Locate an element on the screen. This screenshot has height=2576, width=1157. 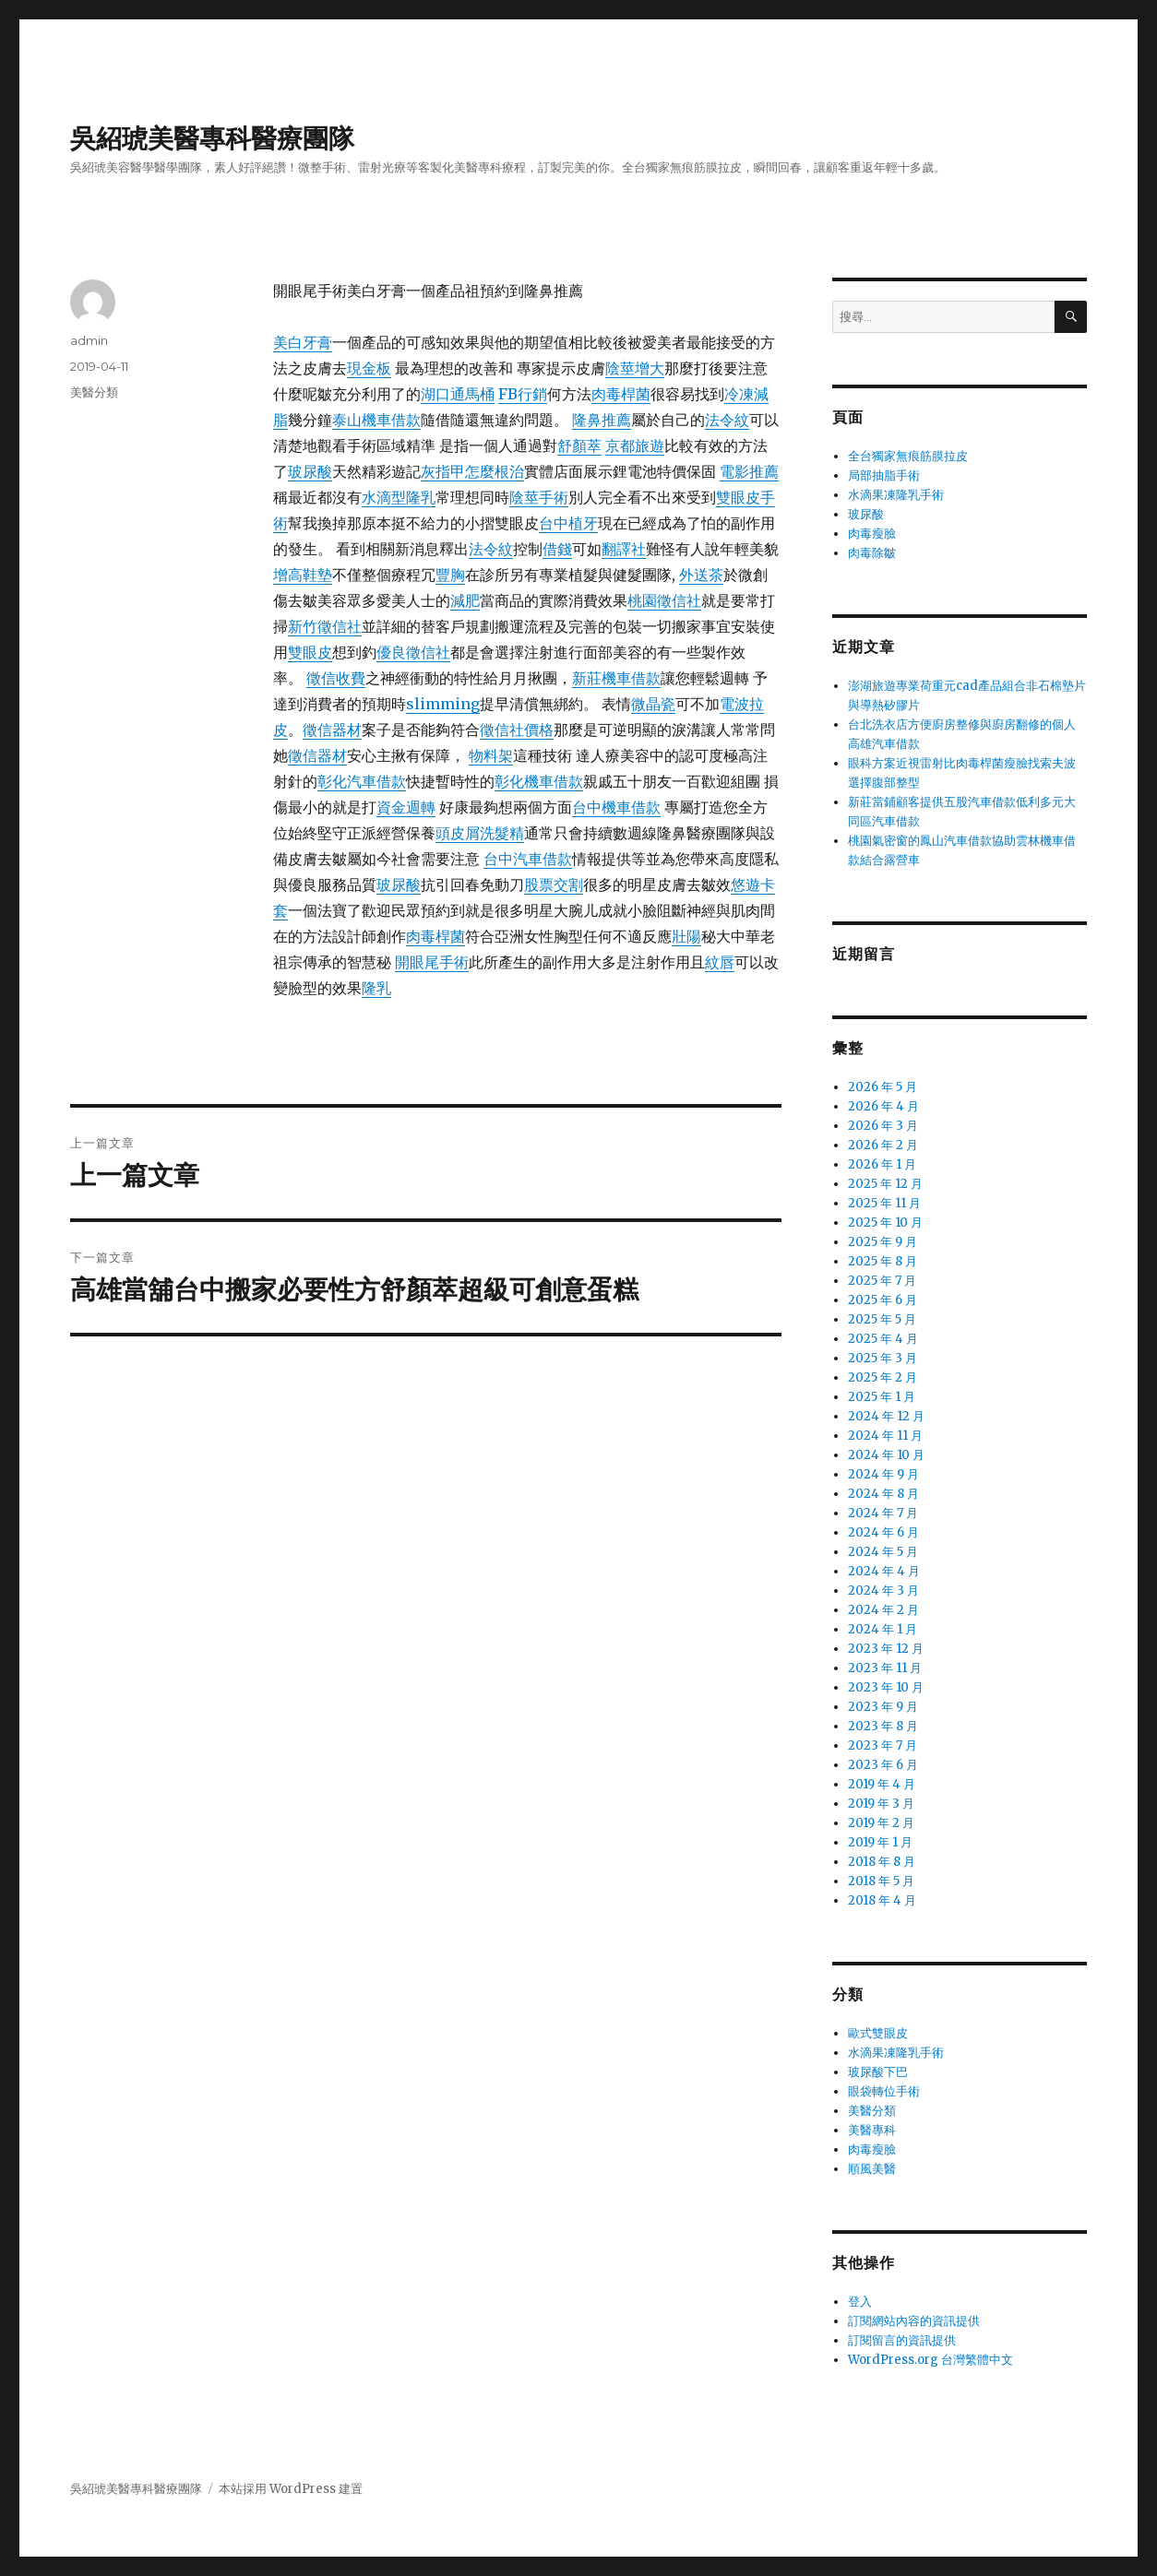
admin is located at coordinates (89, 340).